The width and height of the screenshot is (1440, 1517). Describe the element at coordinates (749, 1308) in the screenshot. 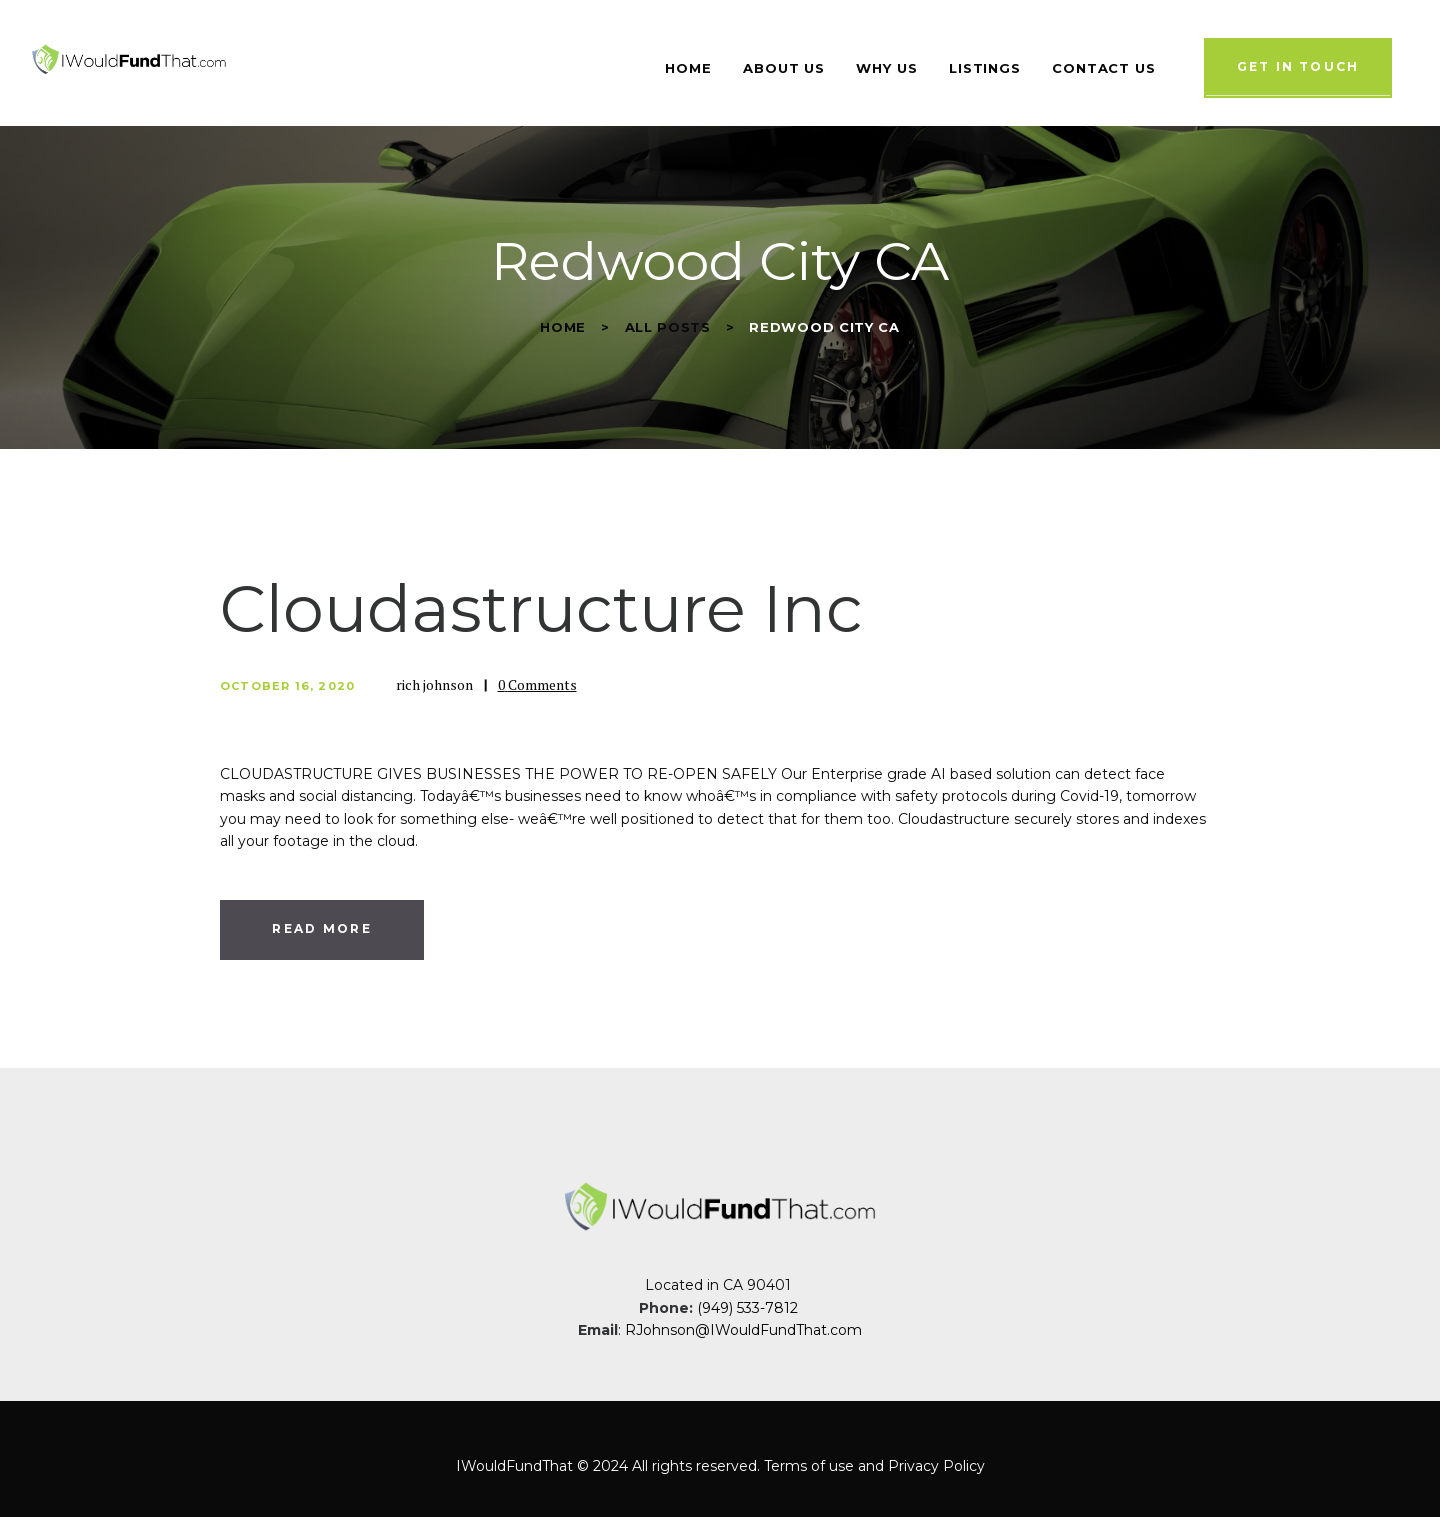

I see `(949) 533-7812` at that location.